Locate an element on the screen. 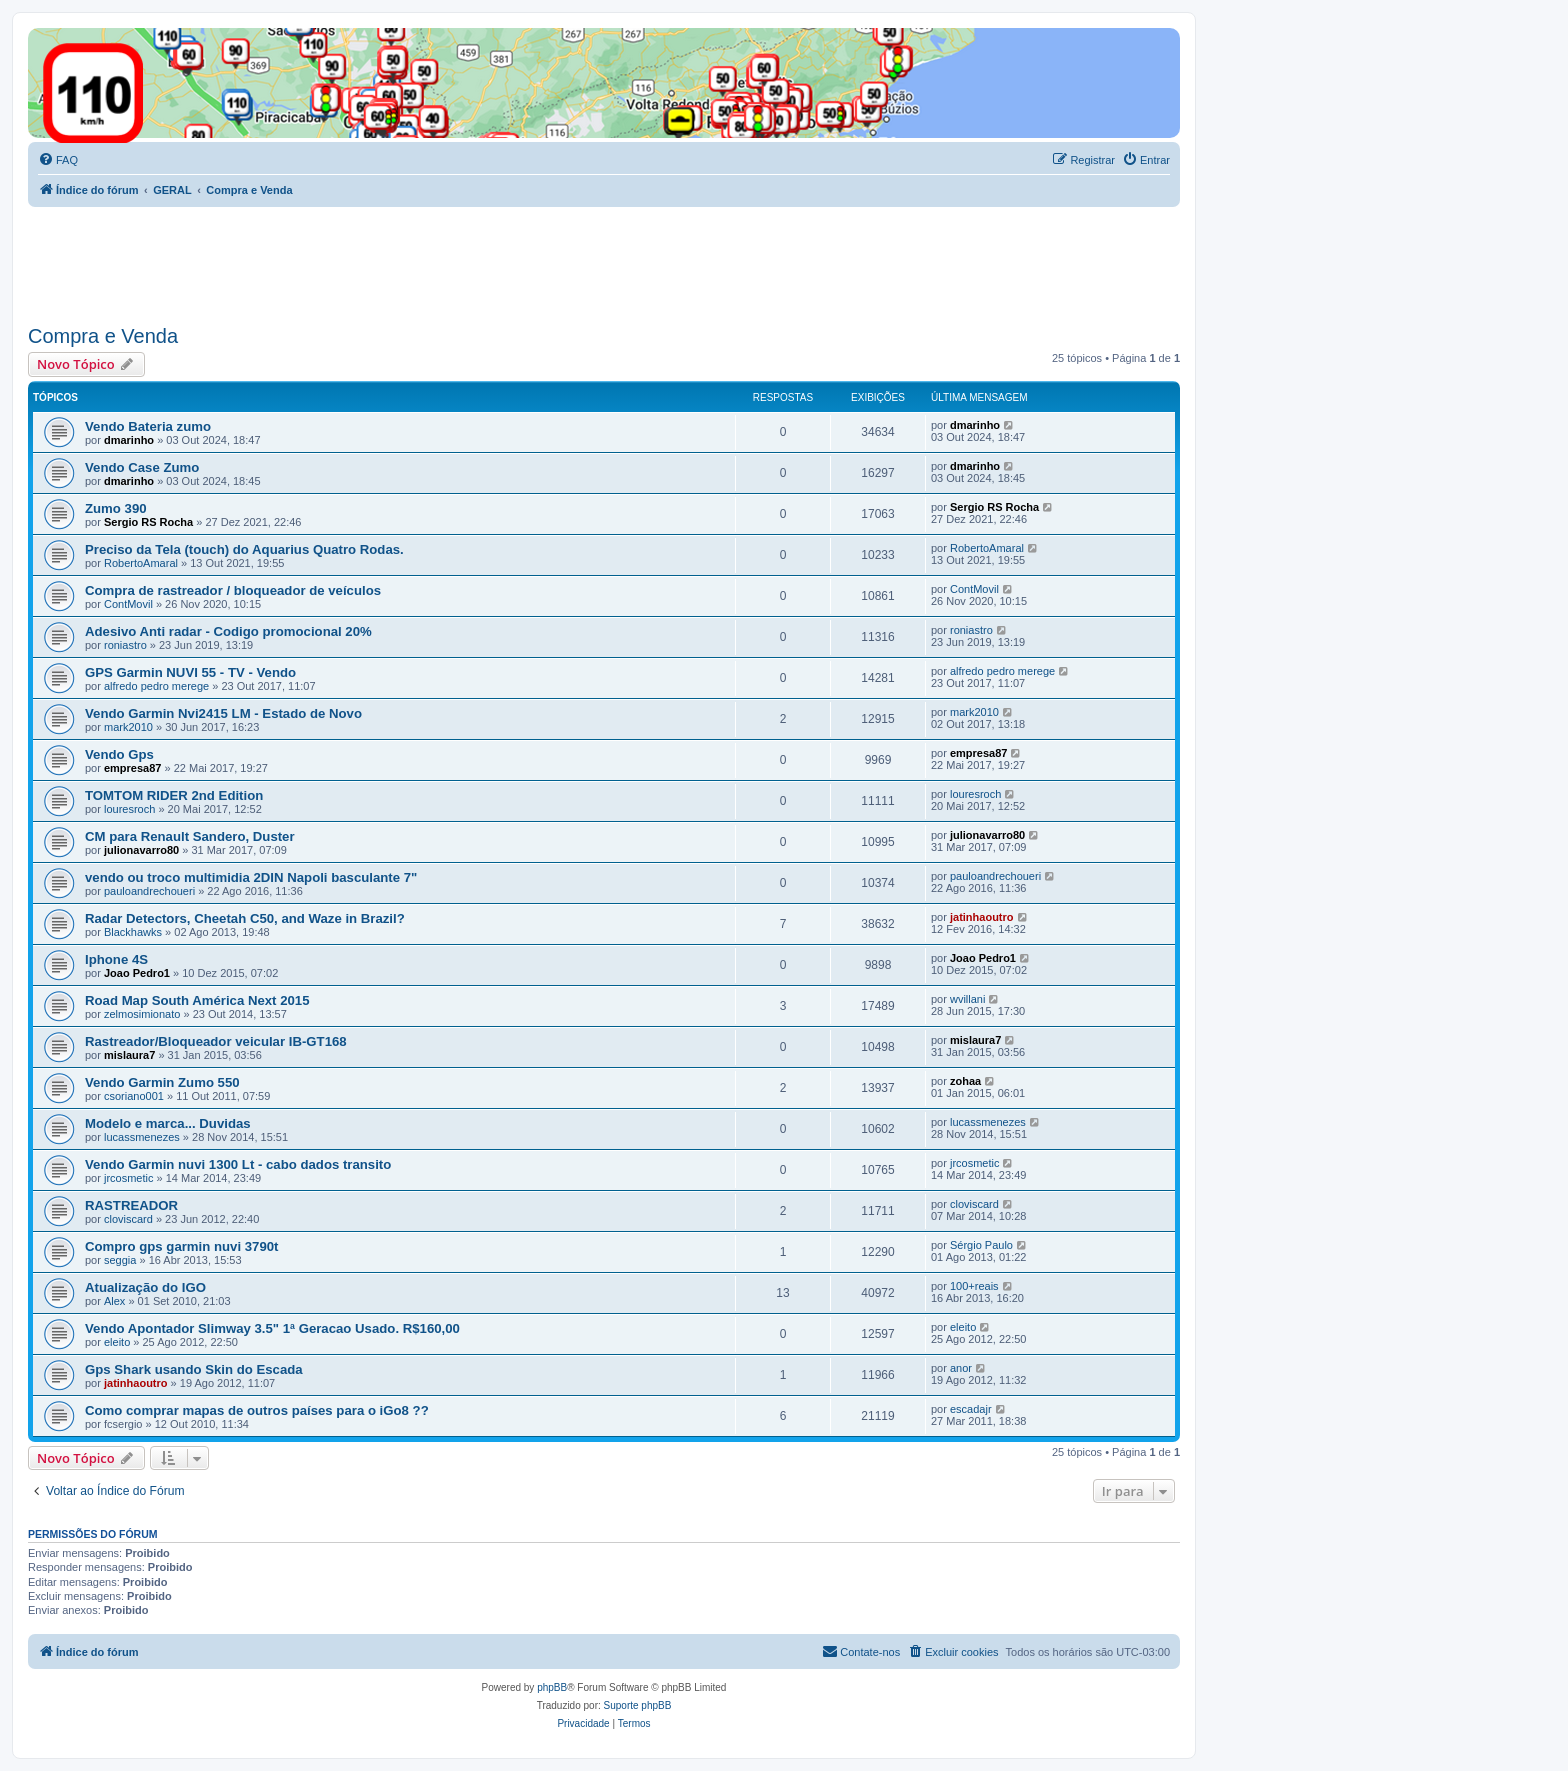 The height and width of the screenshot is (1771, 1568). lucassmenezes is located at coordinates (142, 1137).